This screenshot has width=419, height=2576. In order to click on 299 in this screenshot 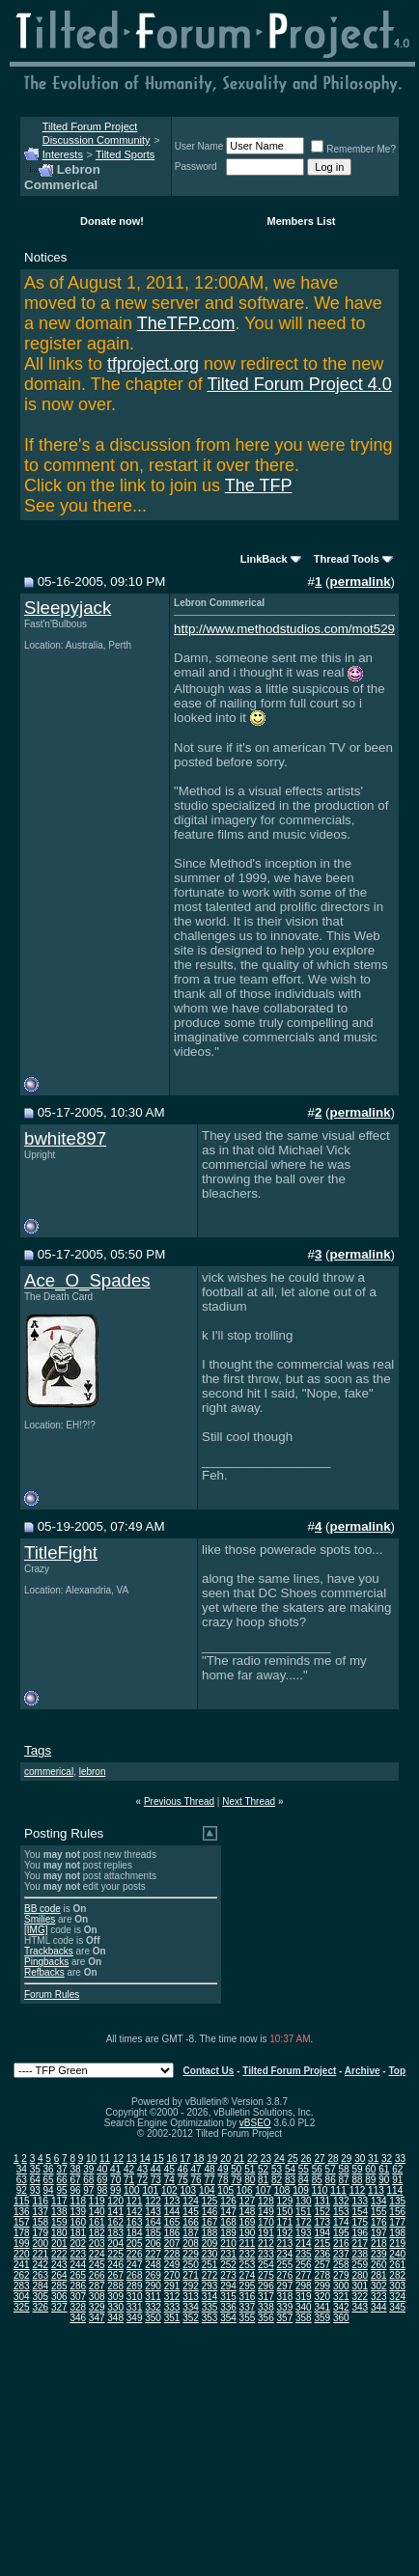, I will do `click(322, 2286)`.